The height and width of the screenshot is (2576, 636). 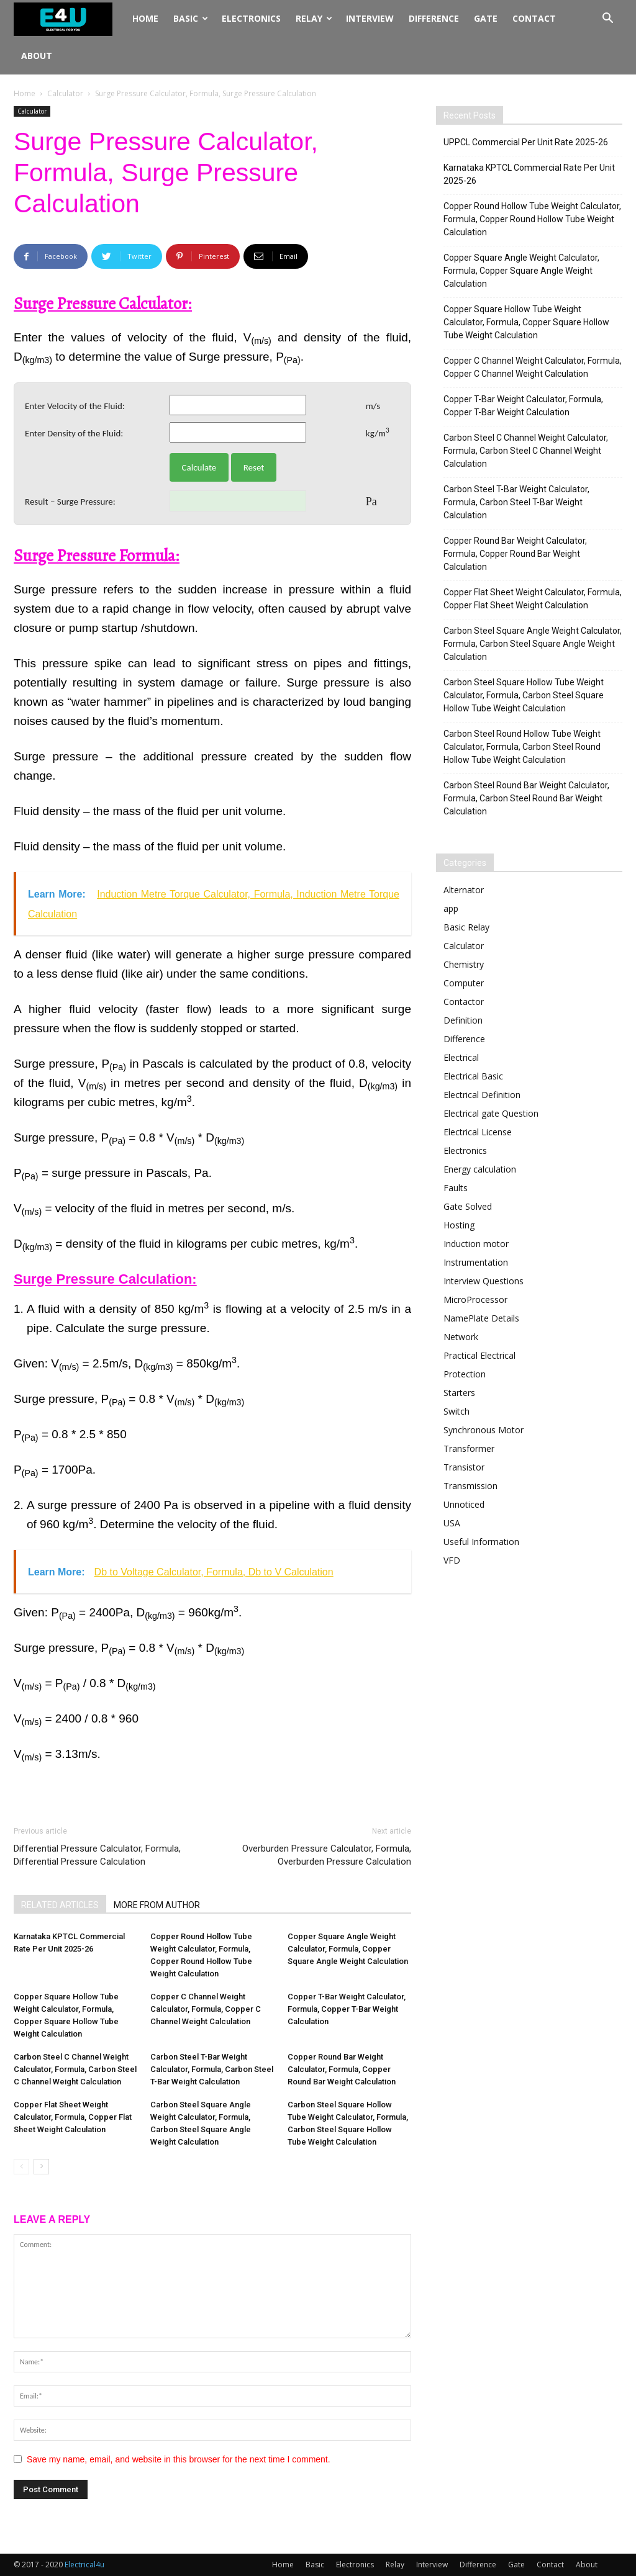 What do you see at coordinates (525, 142) in the screenshot?
I see `UPPCL Commercial Per Unit Rate 2025-26` at bounding box center [525, 142].